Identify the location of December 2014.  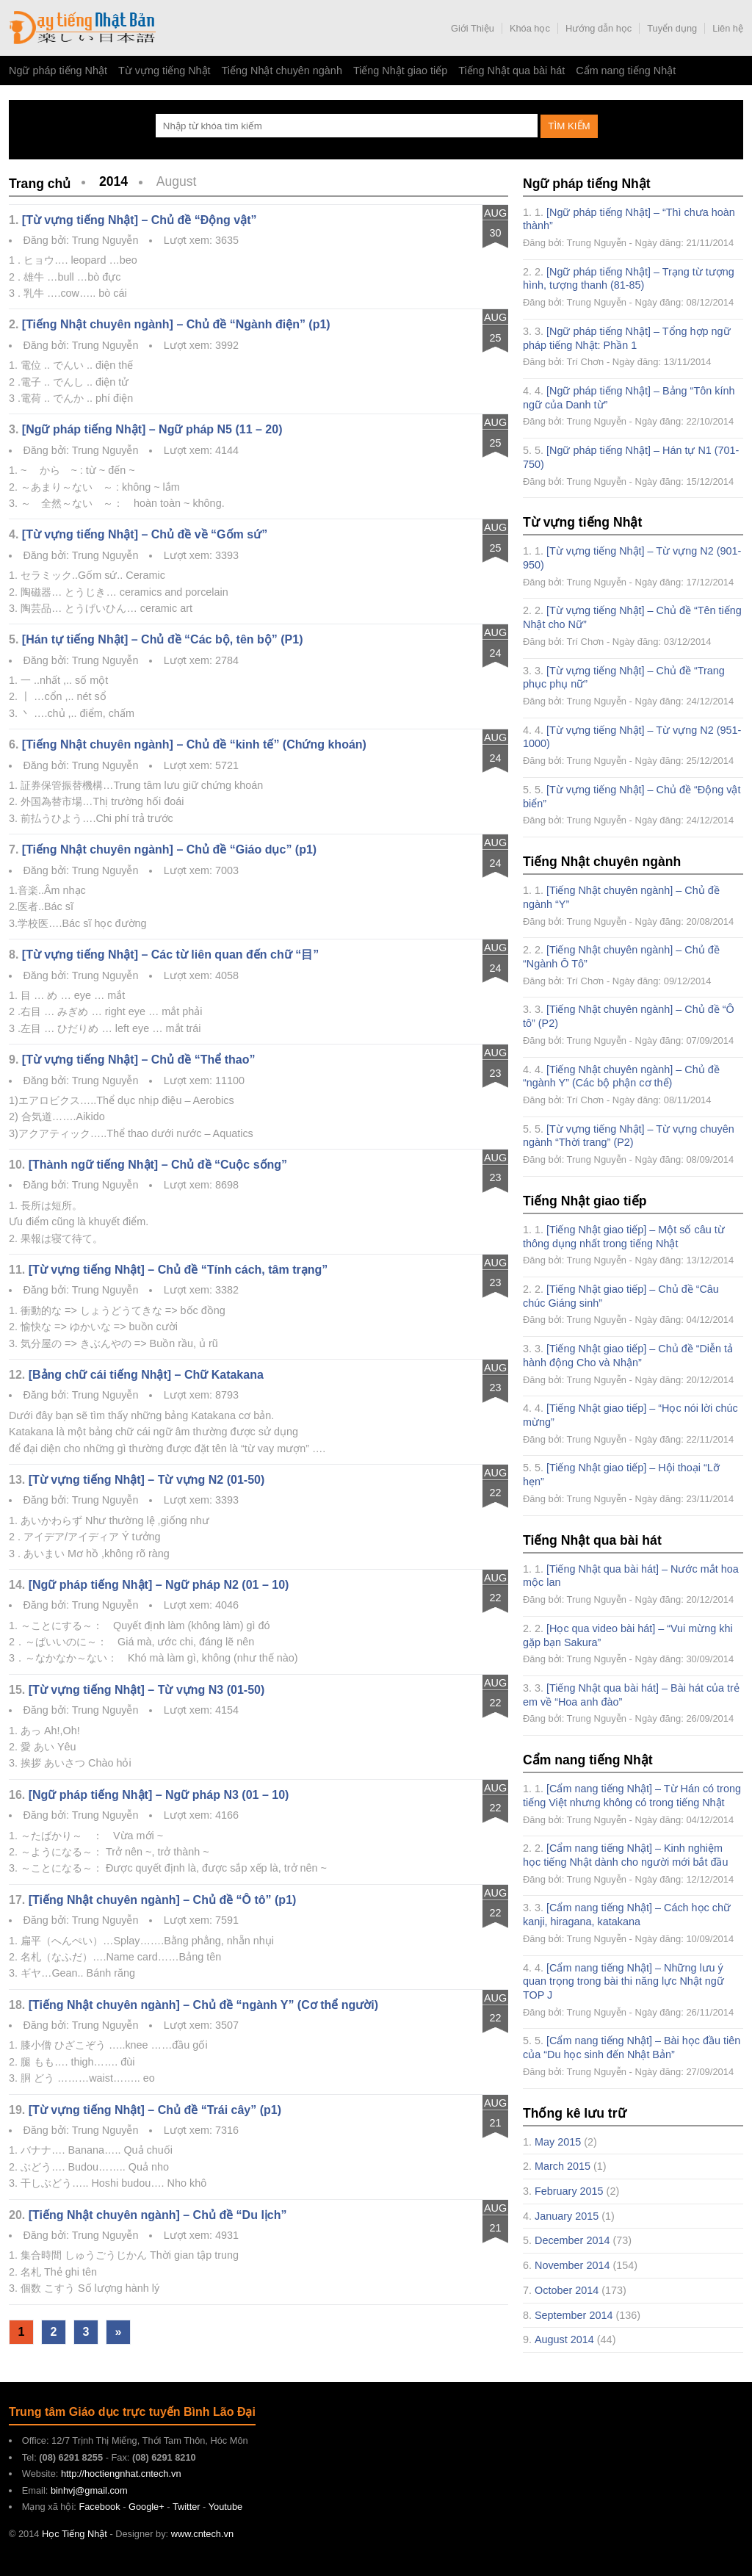
(572, 2240).